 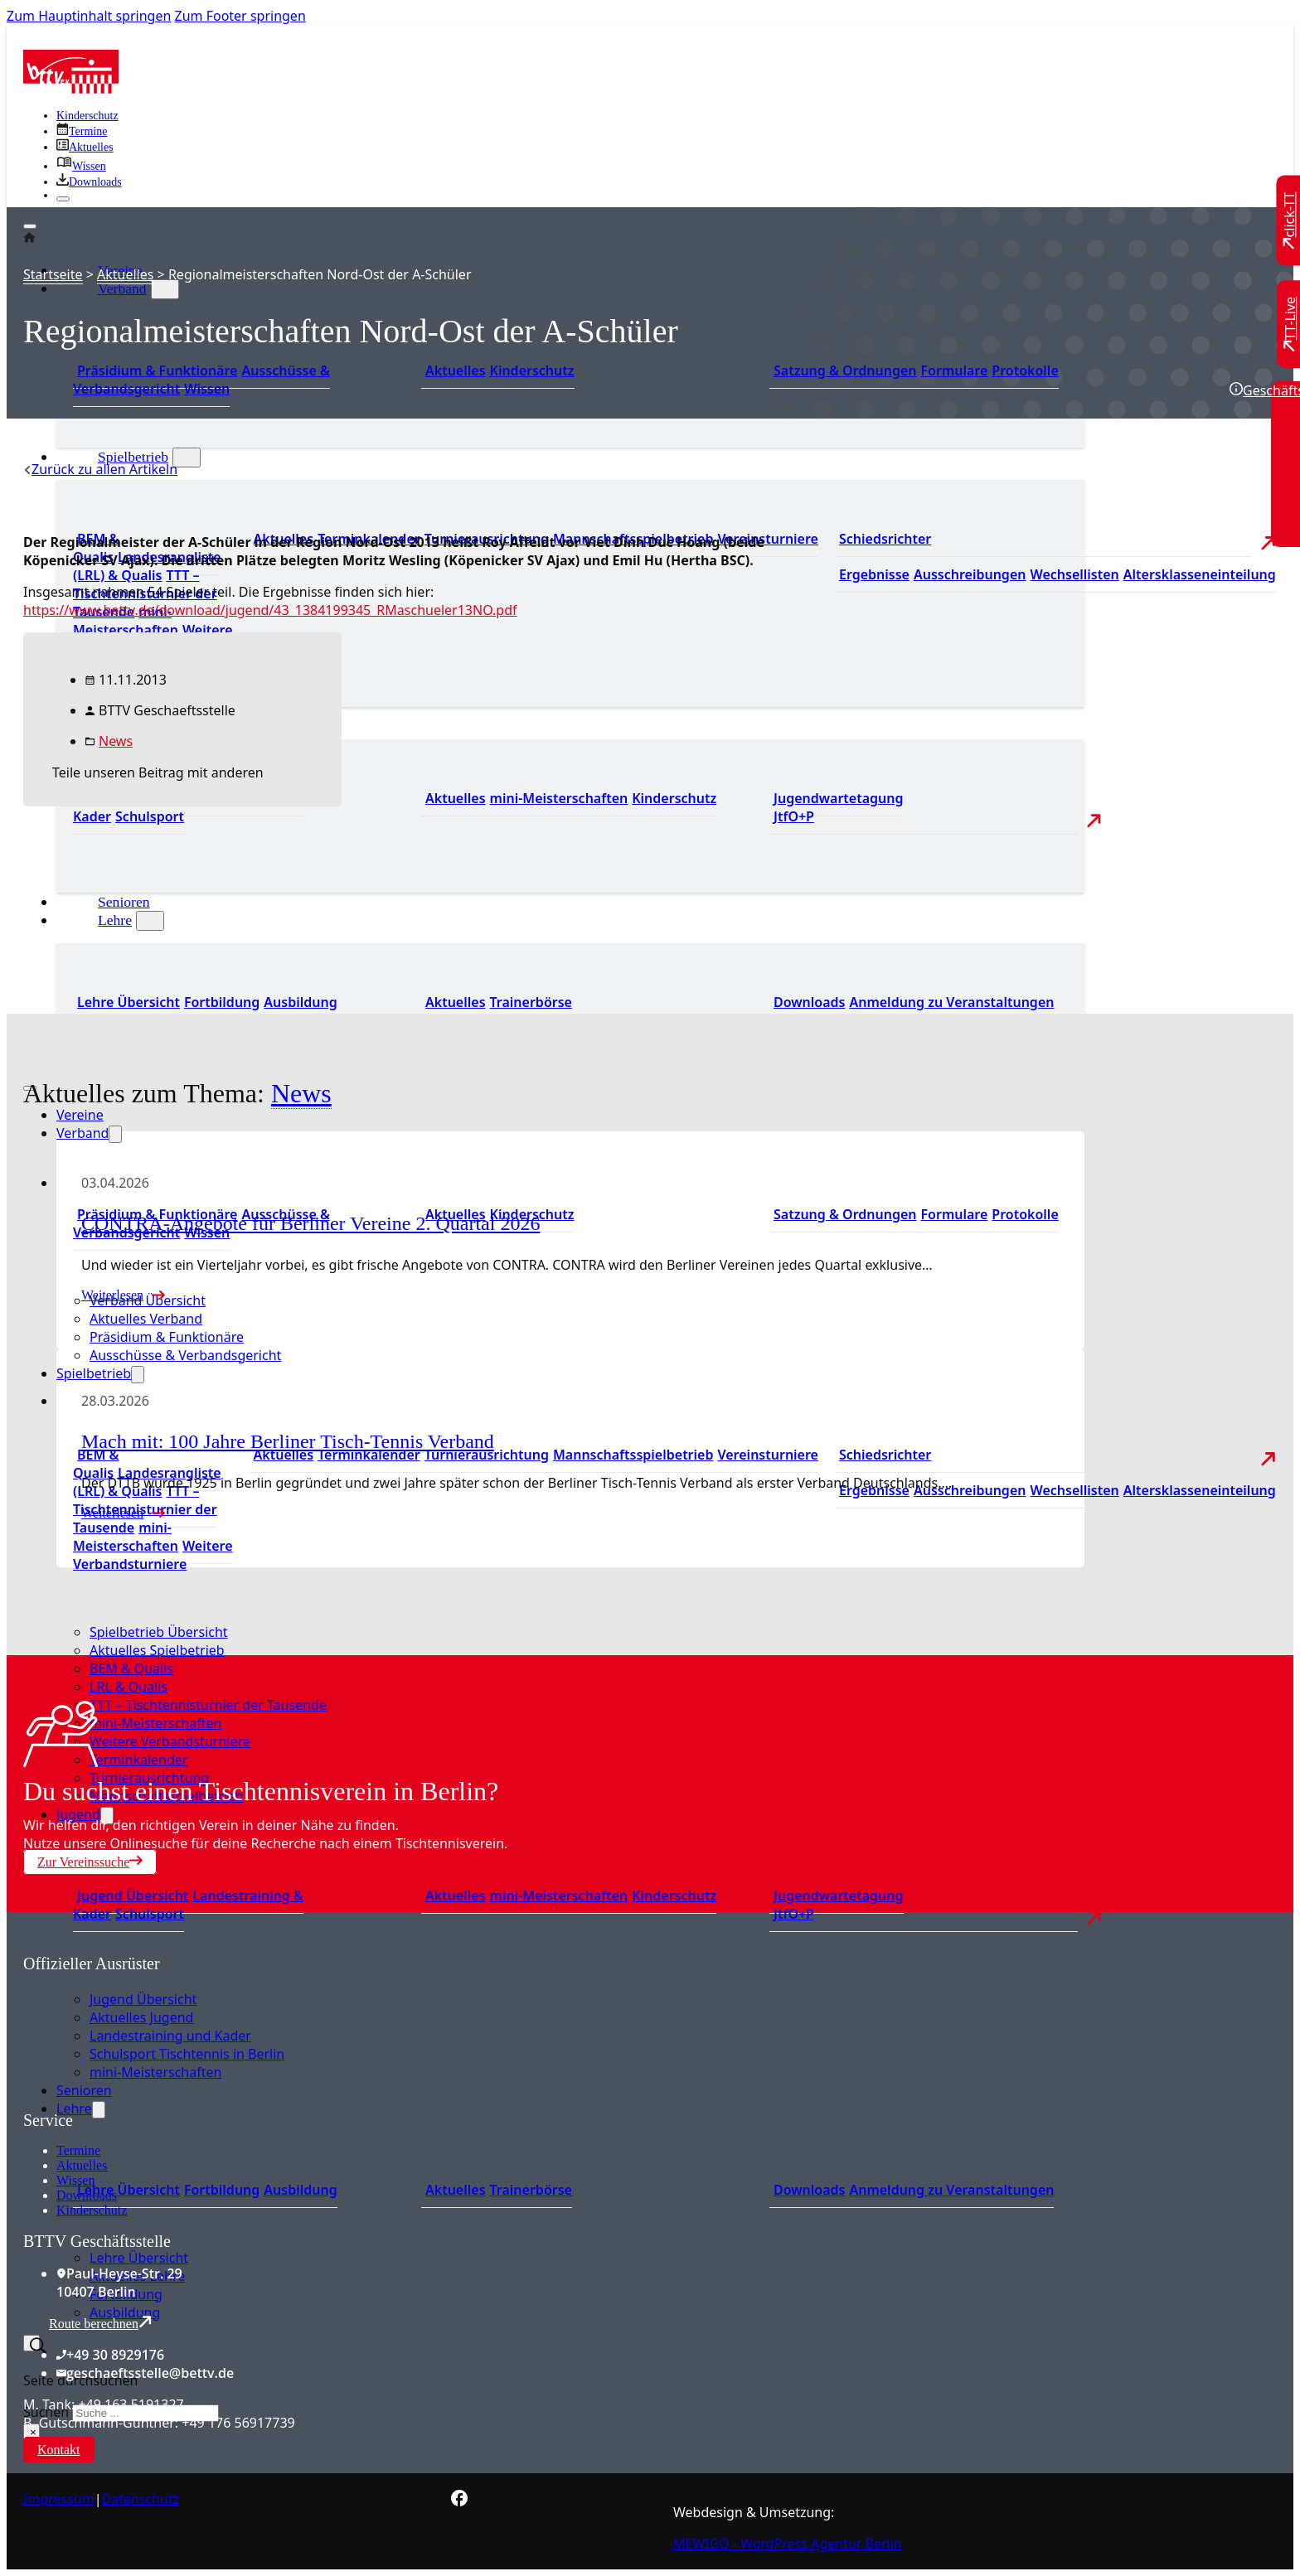 What do you see at coordinates (81, 166) in the screenshot?
I see `[Zu unserem Wissensbereich]` at bounding box center [81, 166].